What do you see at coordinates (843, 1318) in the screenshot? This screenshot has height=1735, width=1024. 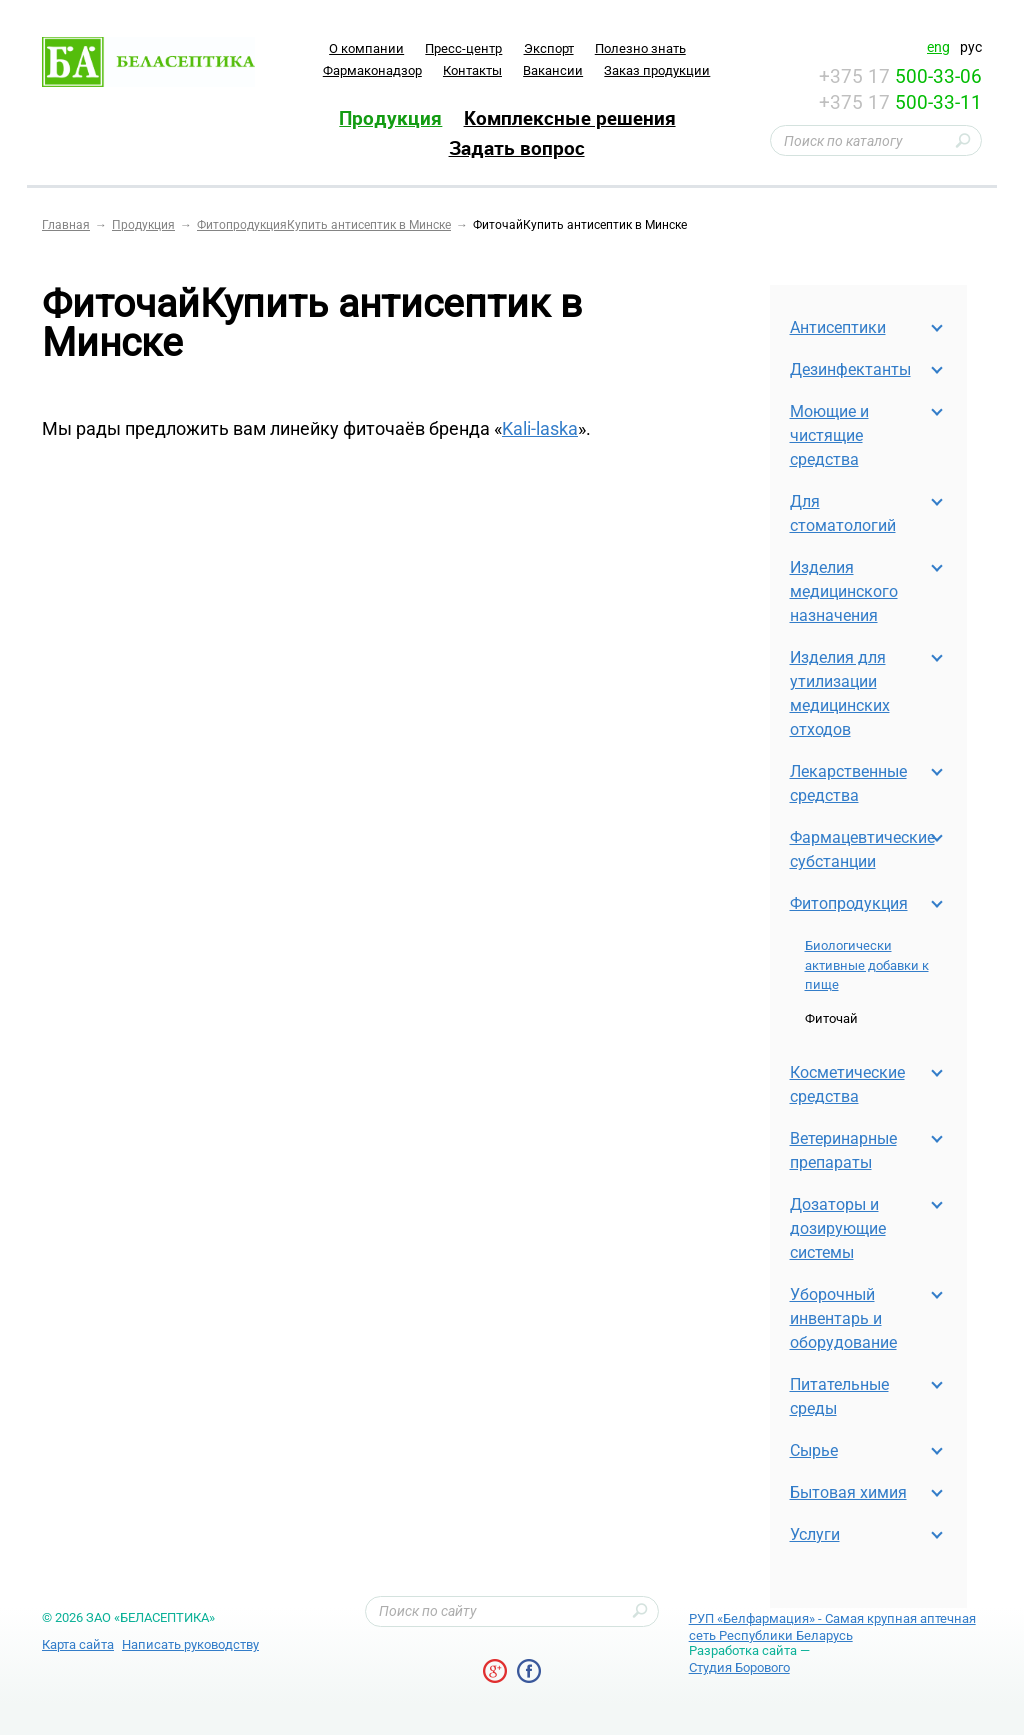 I see `Уборочный инвентарь и оборудование` at bounding box center [843, 1318].